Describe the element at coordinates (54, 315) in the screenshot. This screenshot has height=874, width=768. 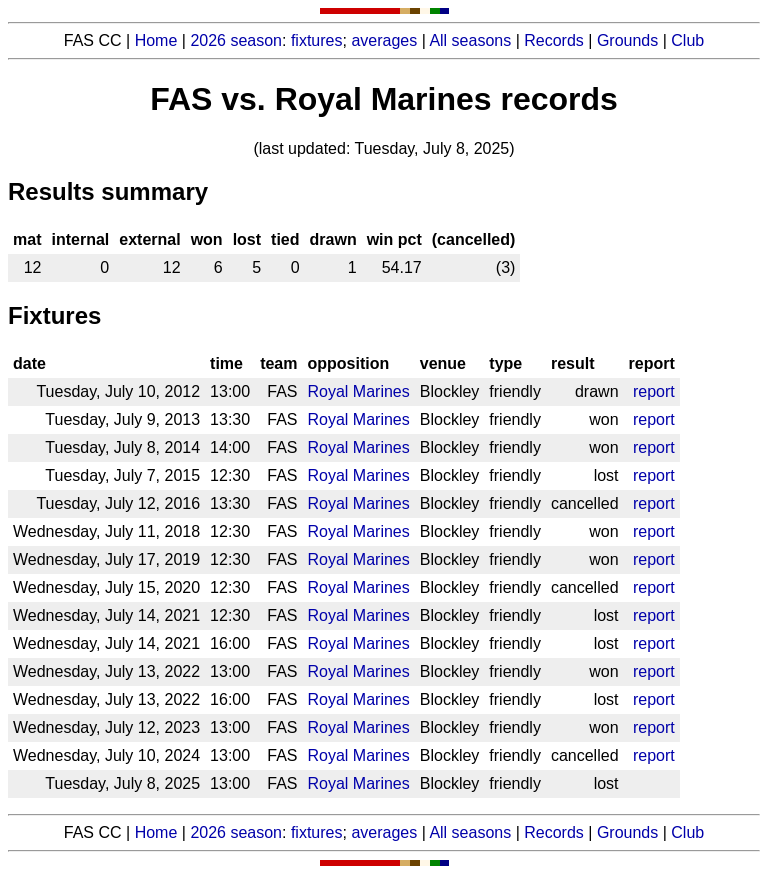
I see `Fixtures` at that location.